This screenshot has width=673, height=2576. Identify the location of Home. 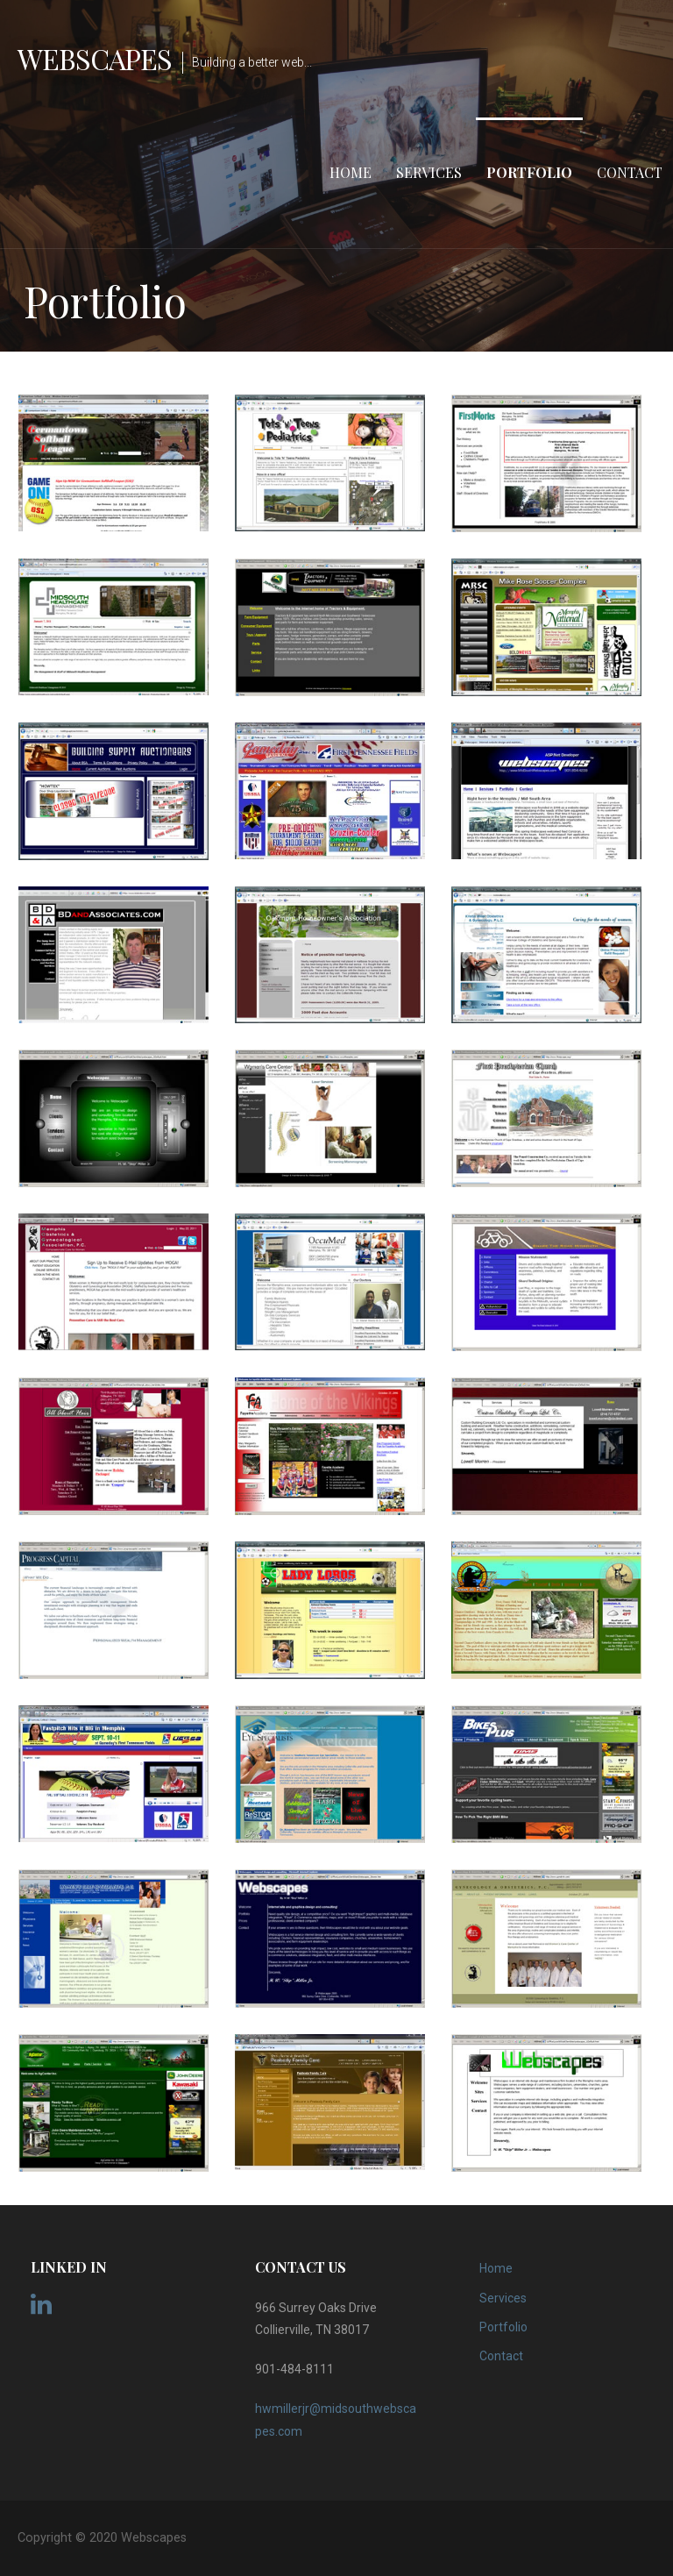
(350, 172).